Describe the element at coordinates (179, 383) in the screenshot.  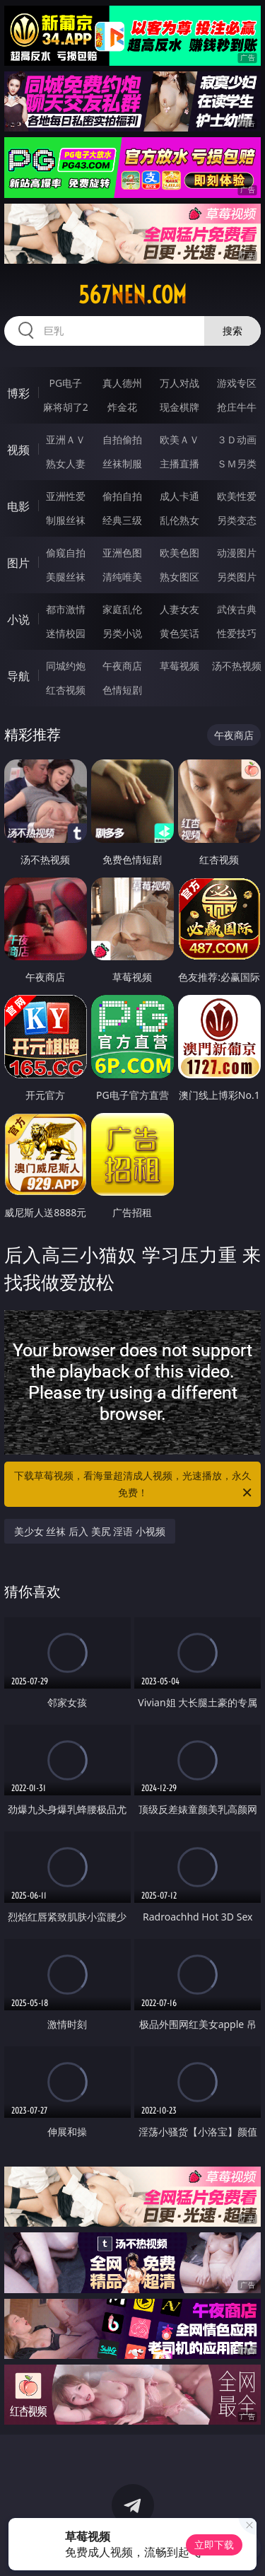
I see `万人对战` at that location.